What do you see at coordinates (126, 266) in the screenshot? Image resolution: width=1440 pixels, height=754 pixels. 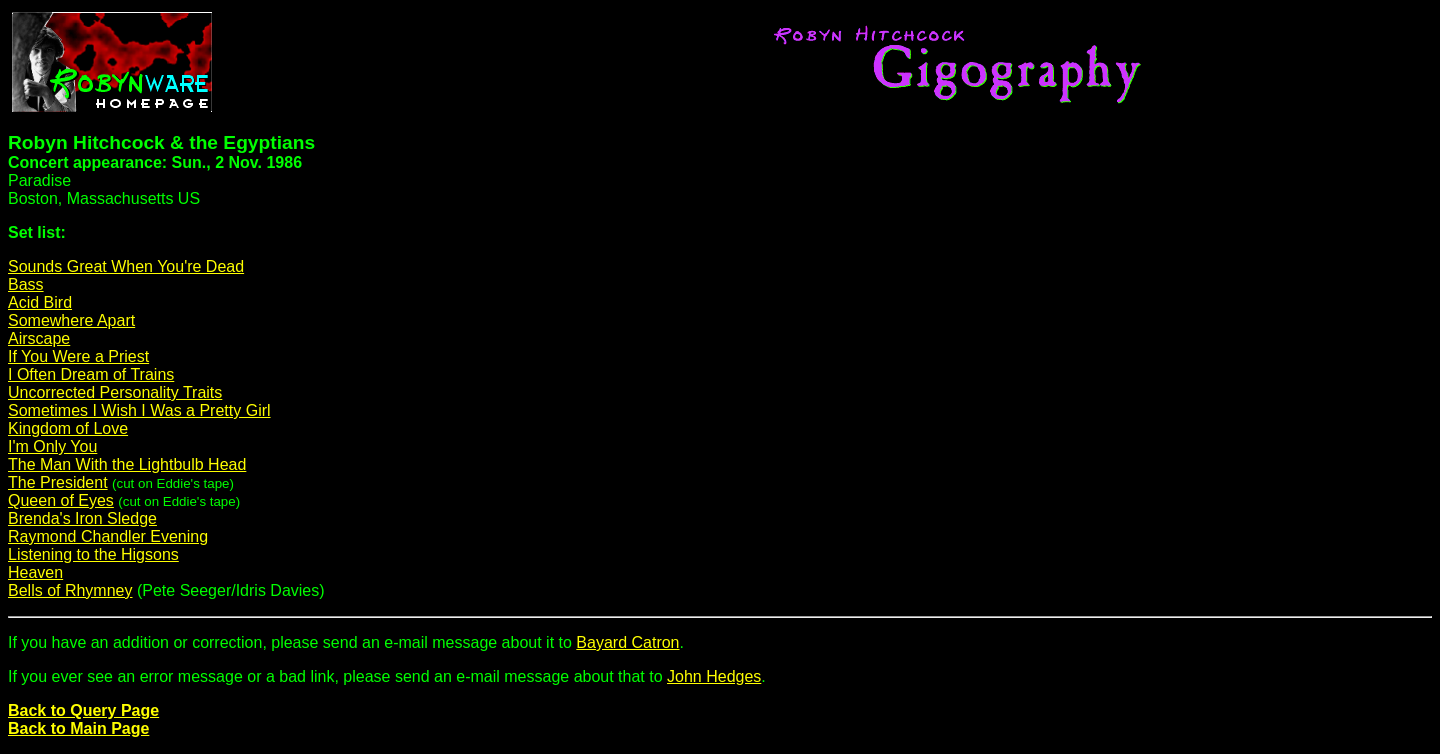 I see `Sounds Great When You're Dead` at bounding box center [126, 266].